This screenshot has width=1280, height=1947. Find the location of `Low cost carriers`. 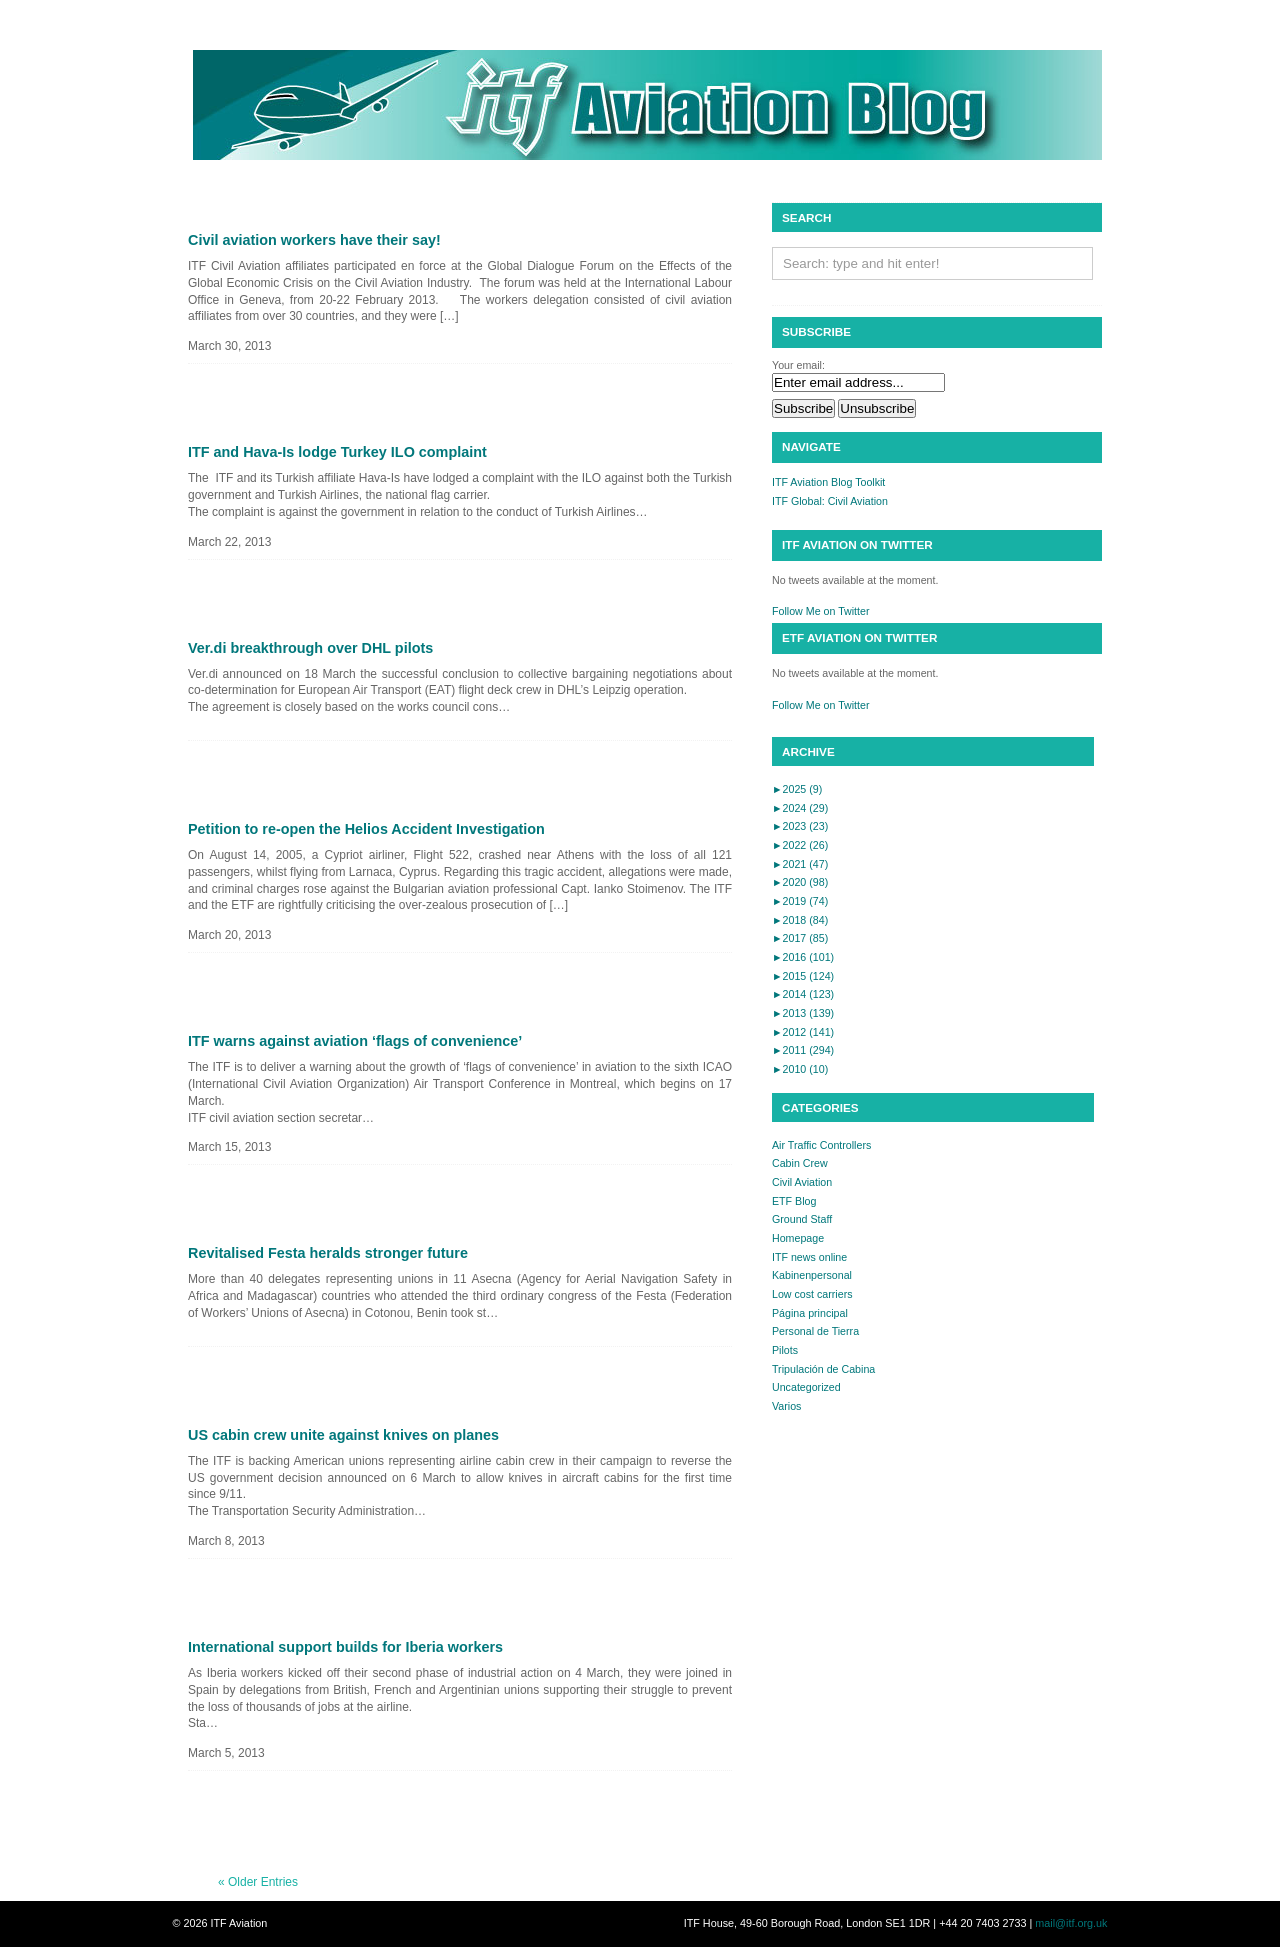

Low cost carriers is located at coordinates (812, 1294).